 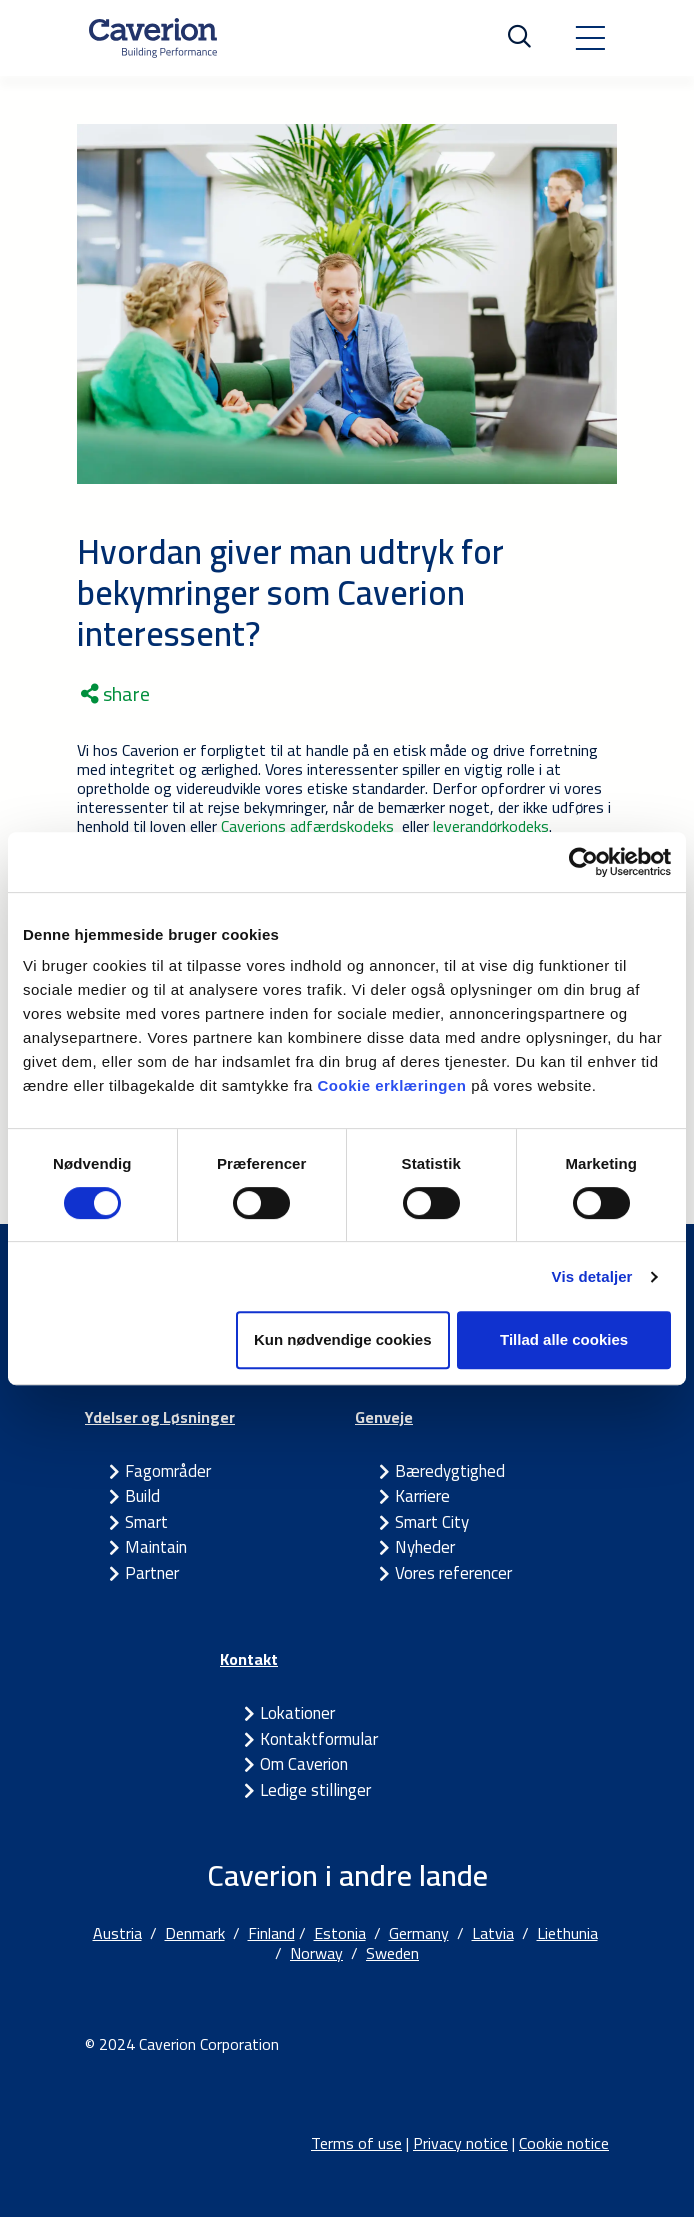 What do you see at coordinates (422, 1496) in the screenshot?
I see `Karriere` at bounding box center [422, 1496].